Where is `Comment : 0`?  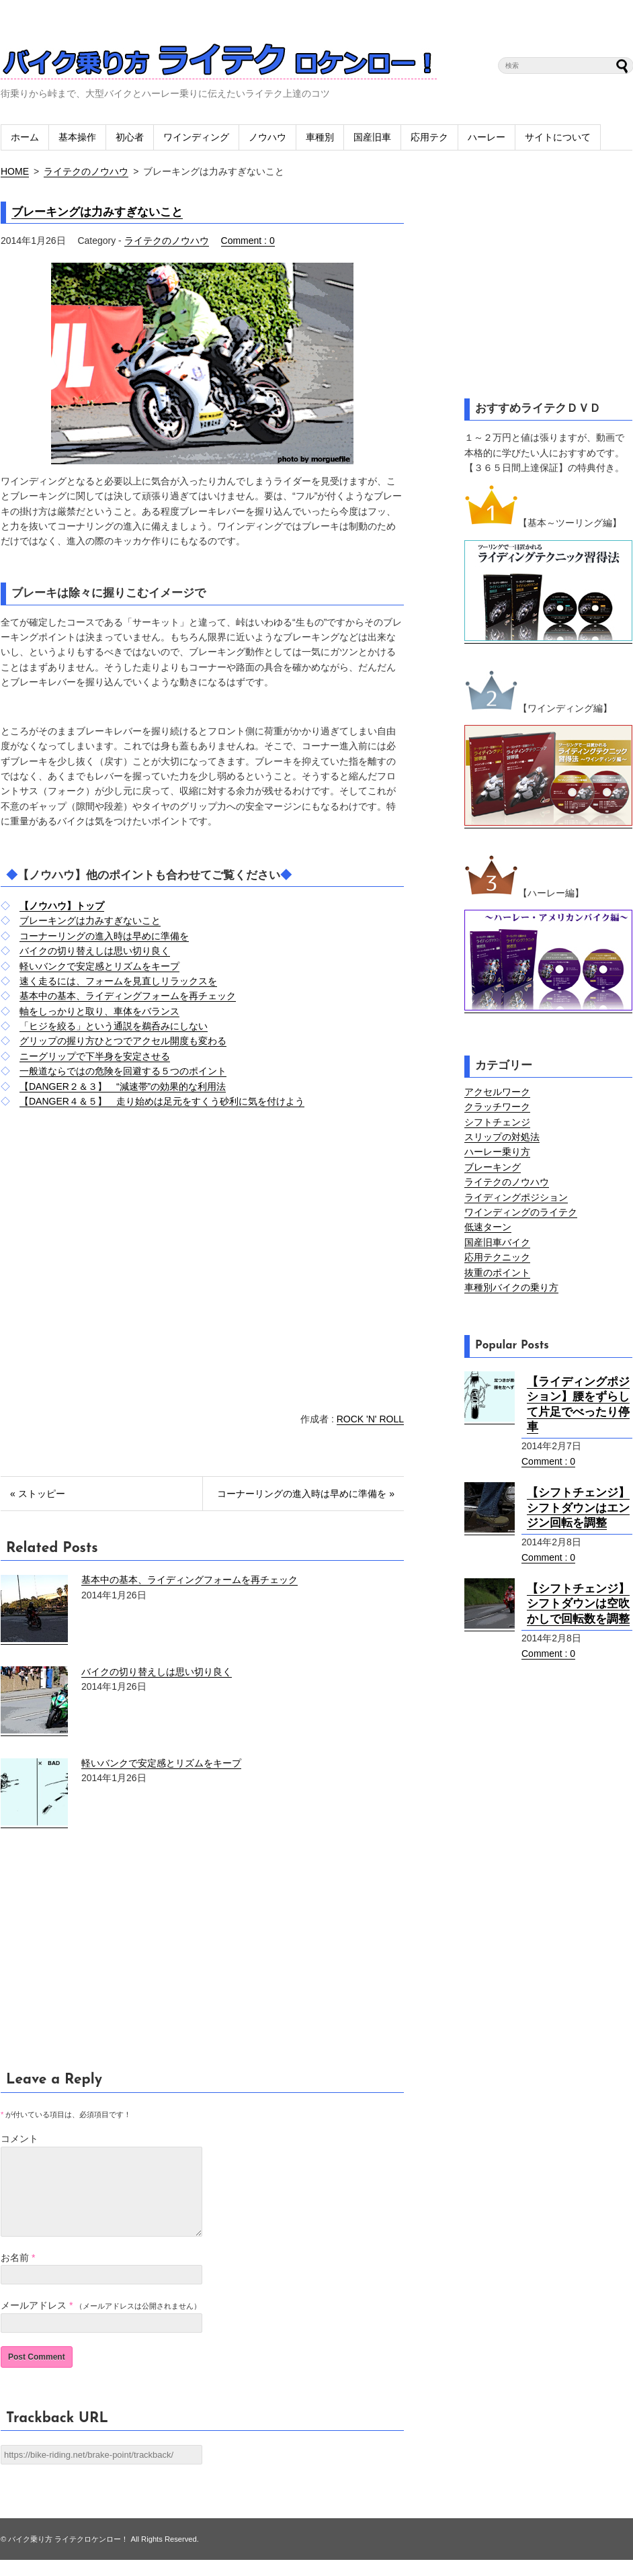 Comment : 0 is located at coordinates (248, 240).